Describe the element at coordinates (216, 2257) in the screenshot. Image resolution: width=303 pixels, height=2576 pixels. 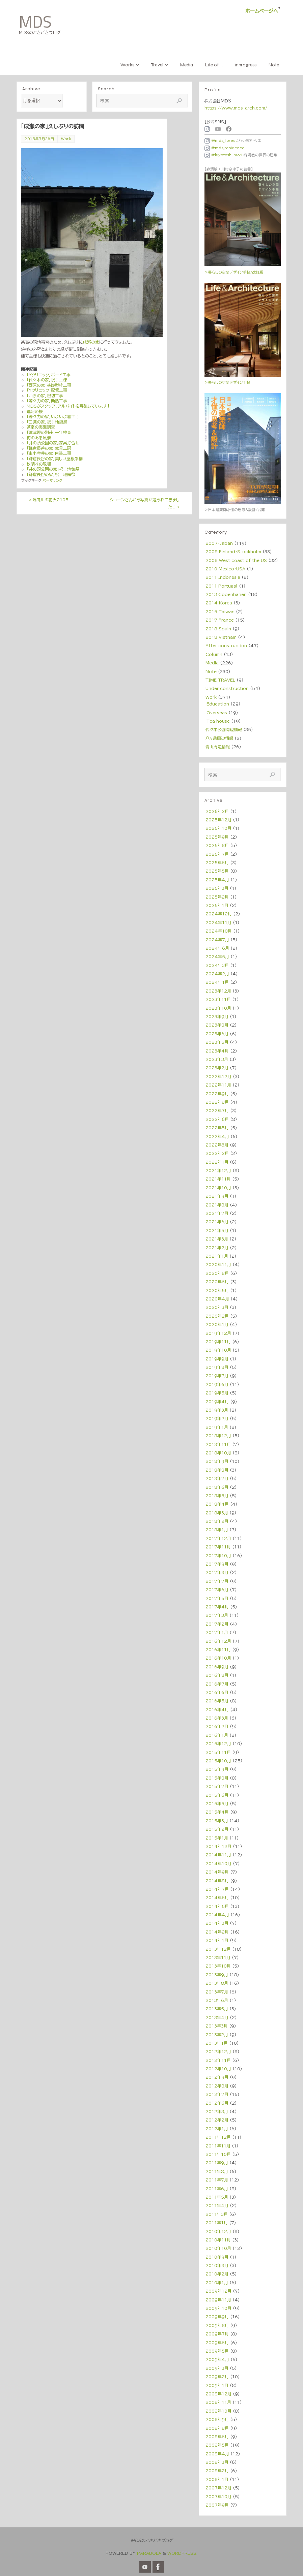
I see `2010年9月` at that location.